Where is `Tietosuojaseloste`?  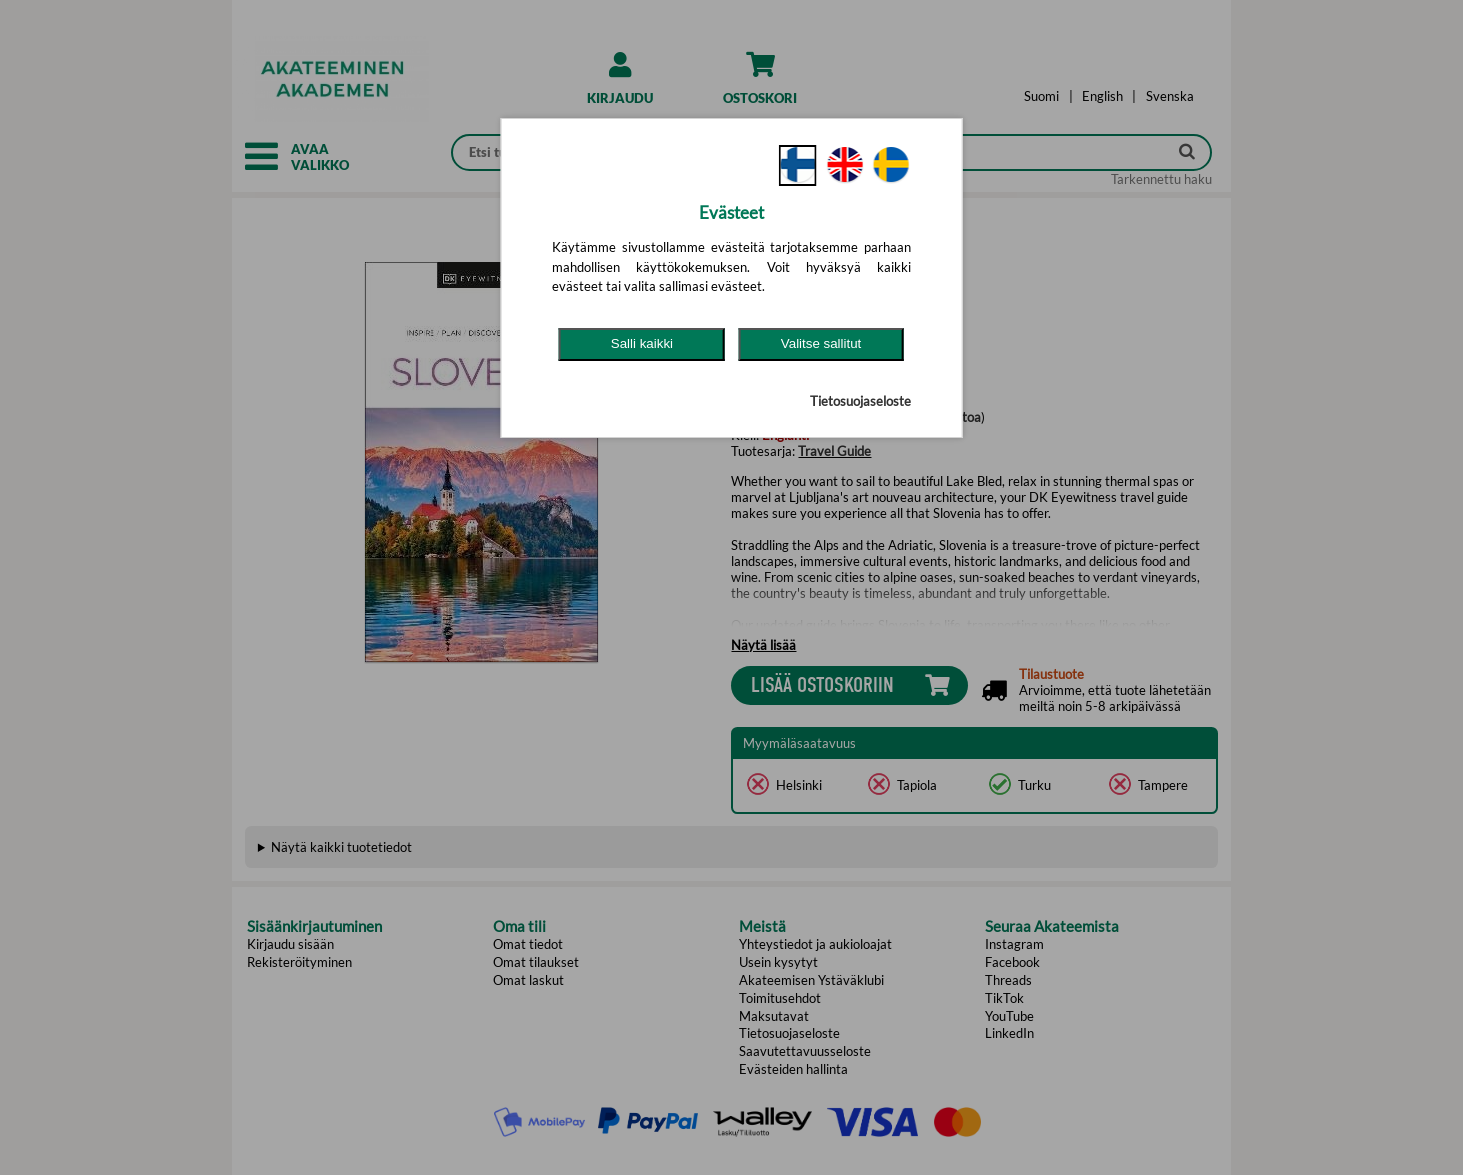
Tietosuojaseloste is located at coordinates (860, 401).